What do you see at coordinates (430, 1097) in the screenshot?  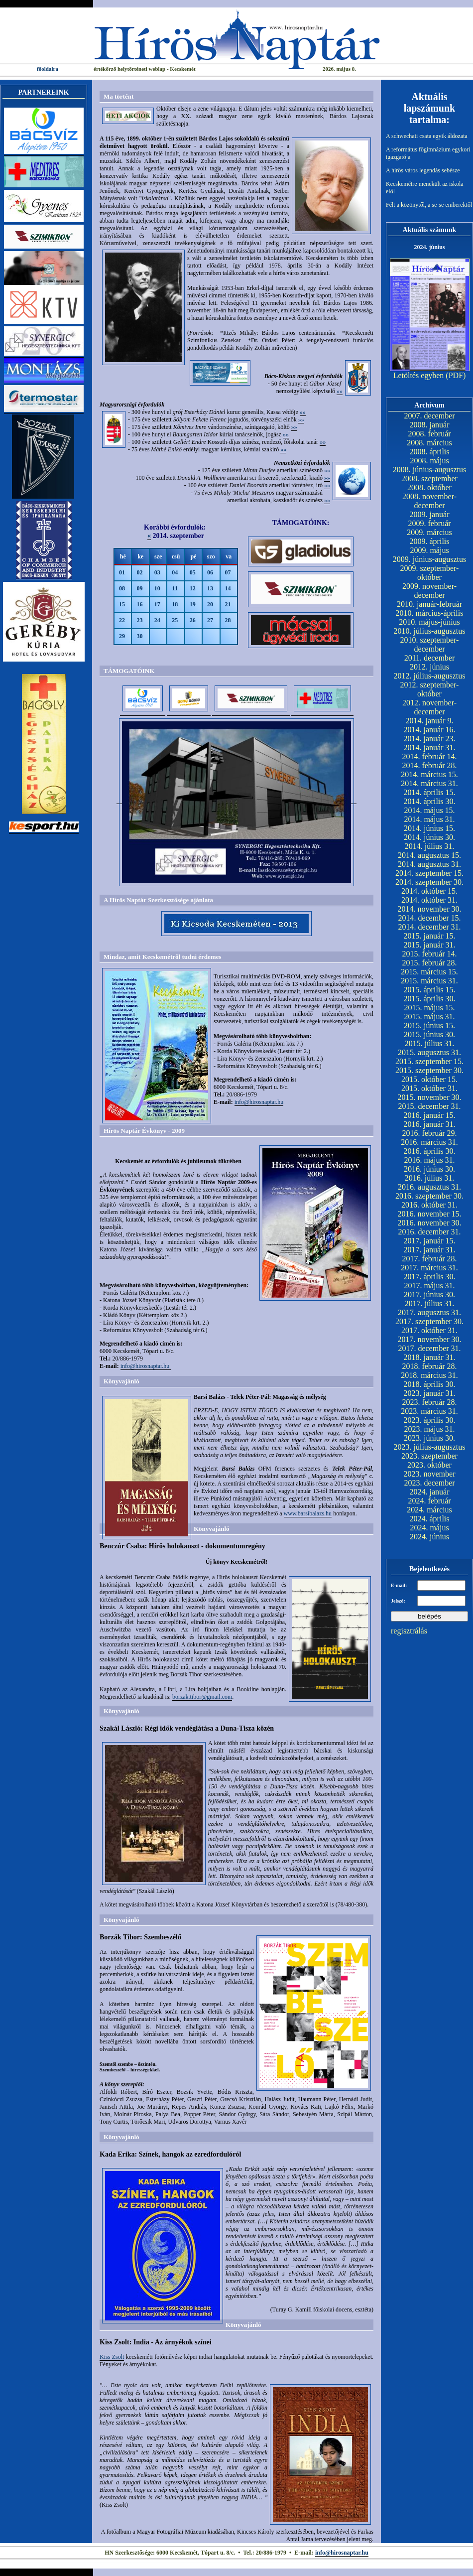 I see `2015. november 30.` at bounding box center [430, 1097].